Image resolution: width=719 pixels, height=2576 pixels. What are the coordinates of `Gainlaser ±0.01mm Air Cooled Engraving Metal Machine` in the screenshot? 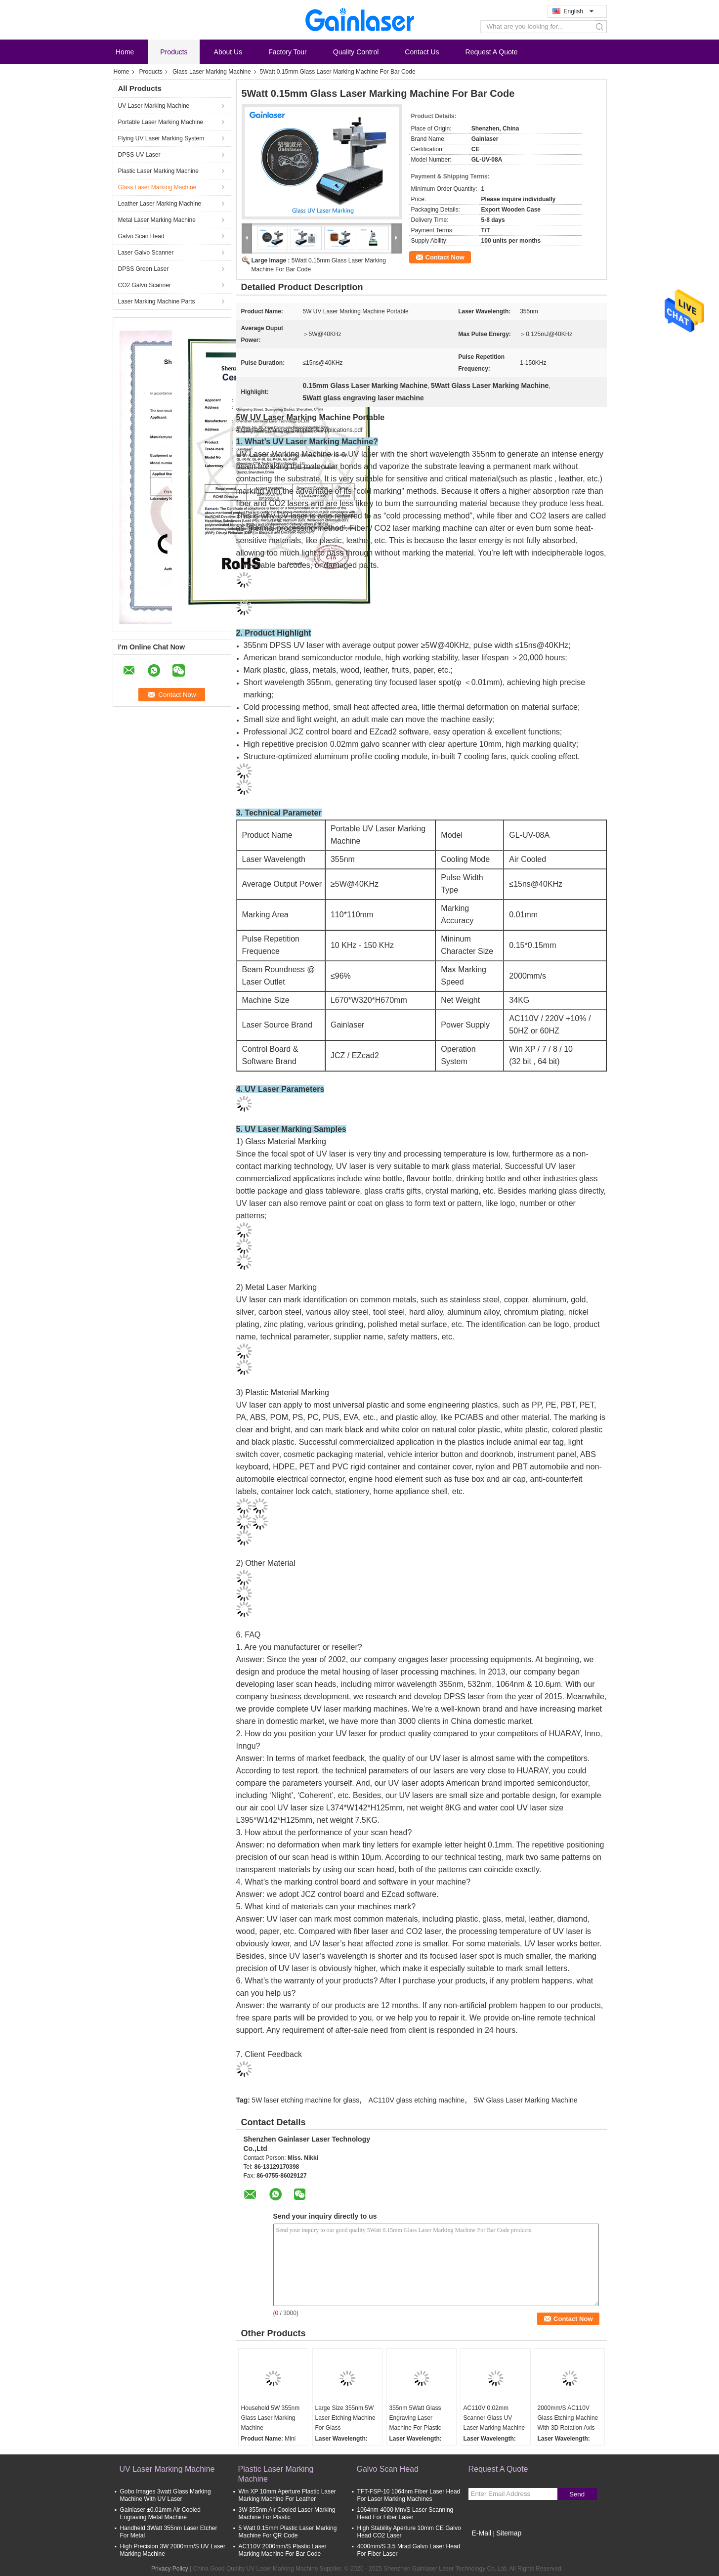 It's located at (160, 2513).